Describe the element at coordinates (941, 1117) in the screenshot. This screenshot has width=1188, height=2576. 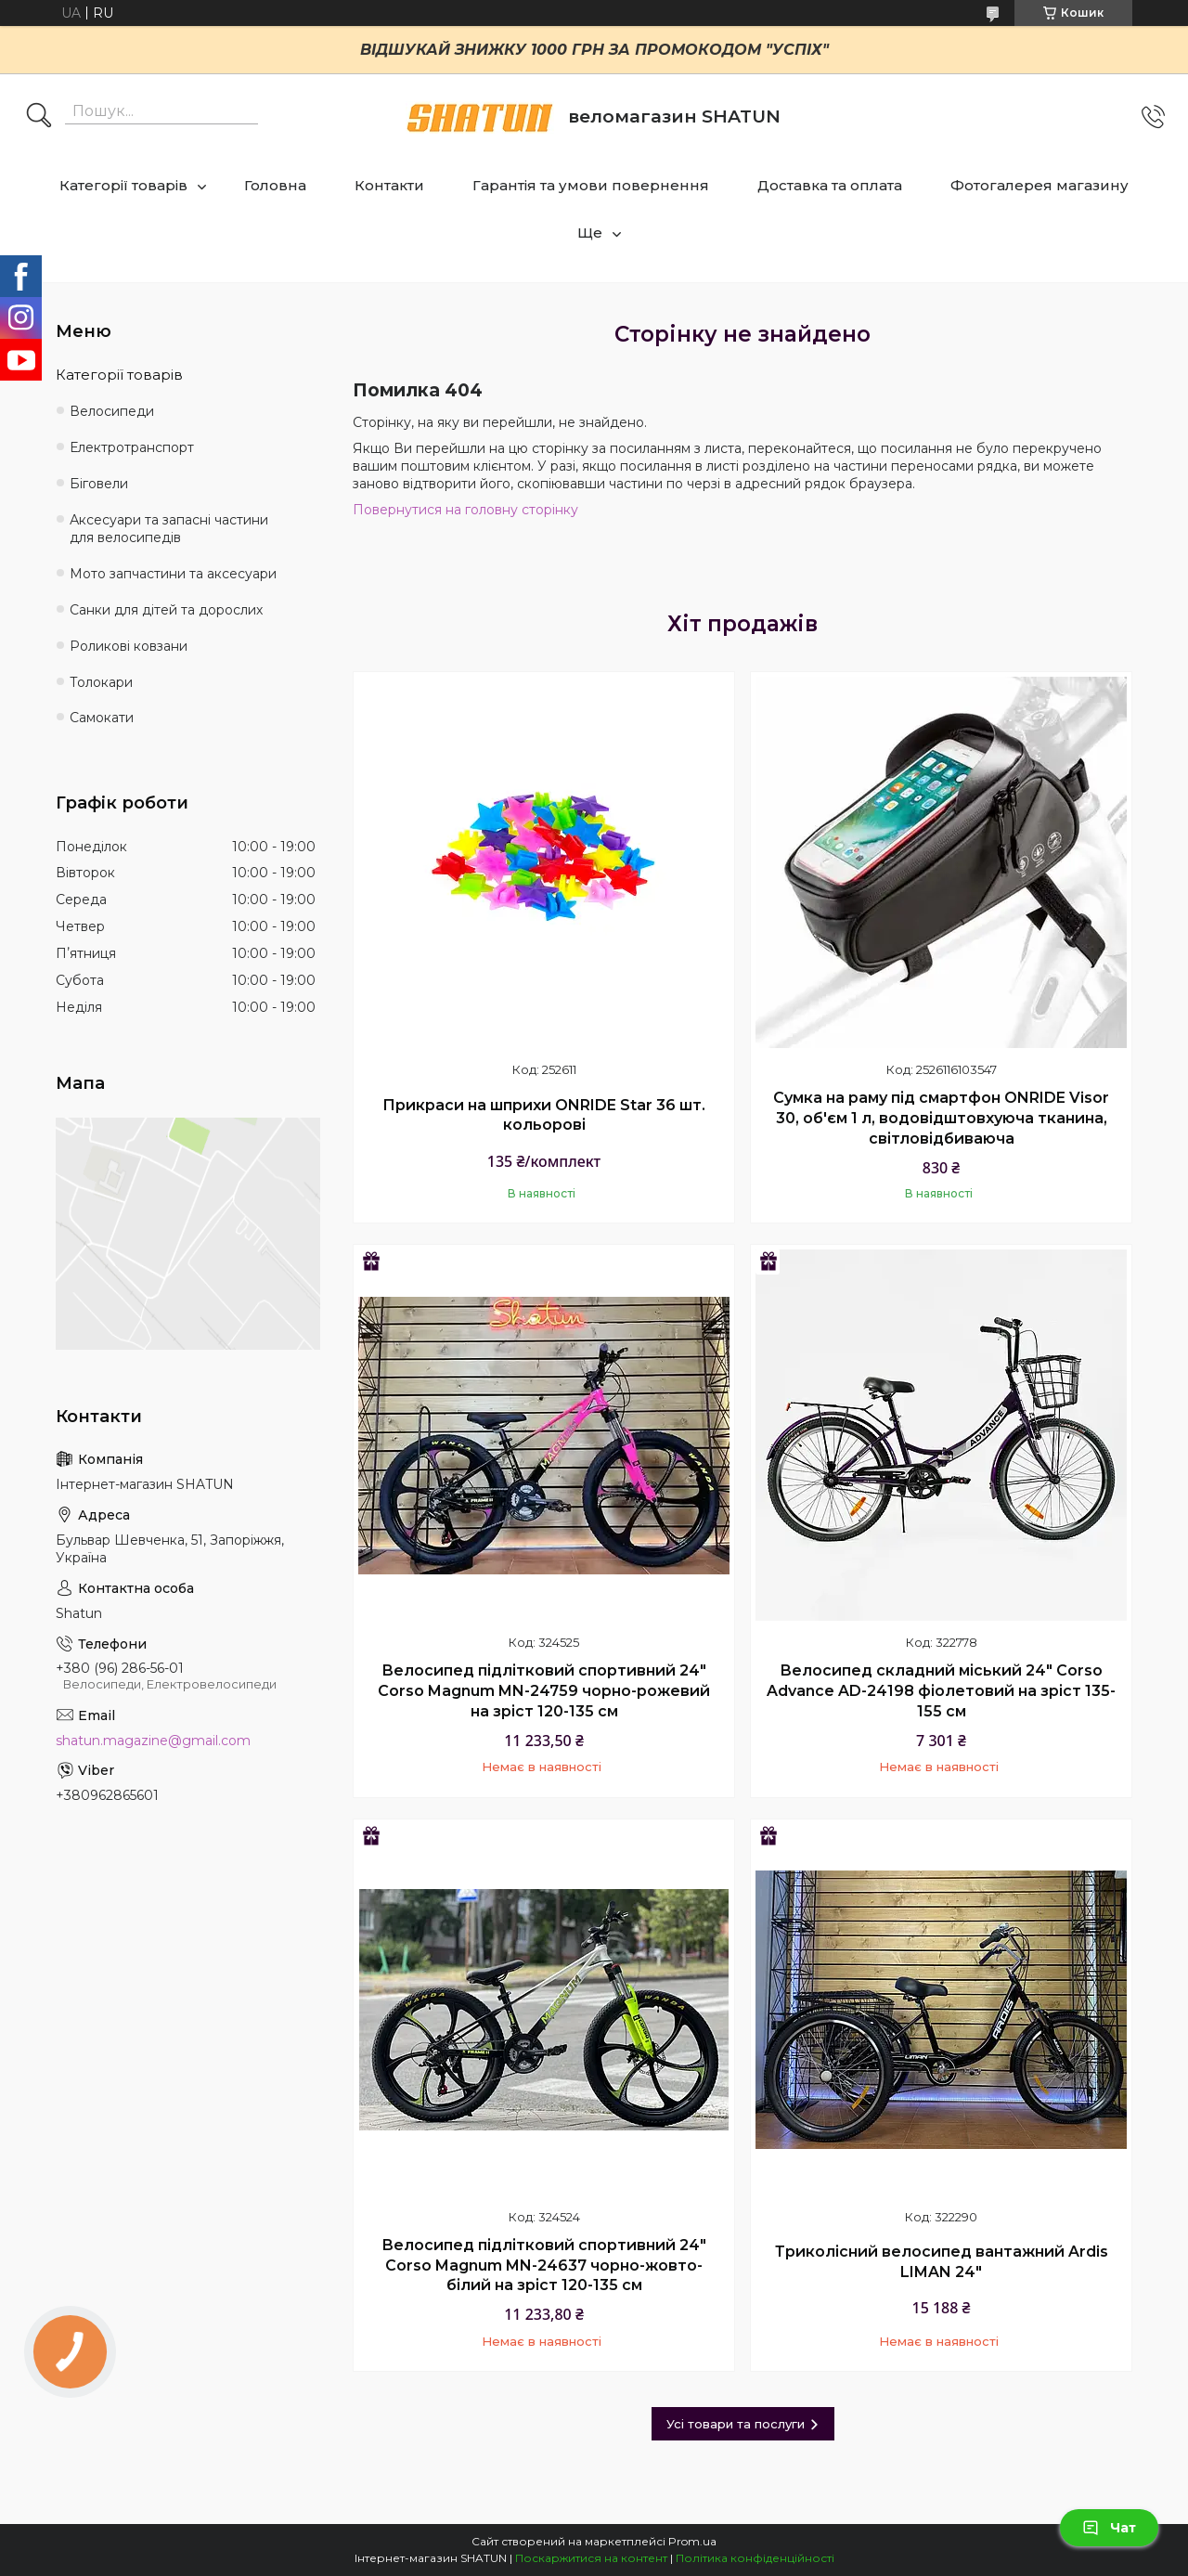
I see `Сумка на раму під смартфон ONRIDE Visor 30, об'єм 1 л, водовідштовхуюча тканина, світловідбиваюча` at that location.